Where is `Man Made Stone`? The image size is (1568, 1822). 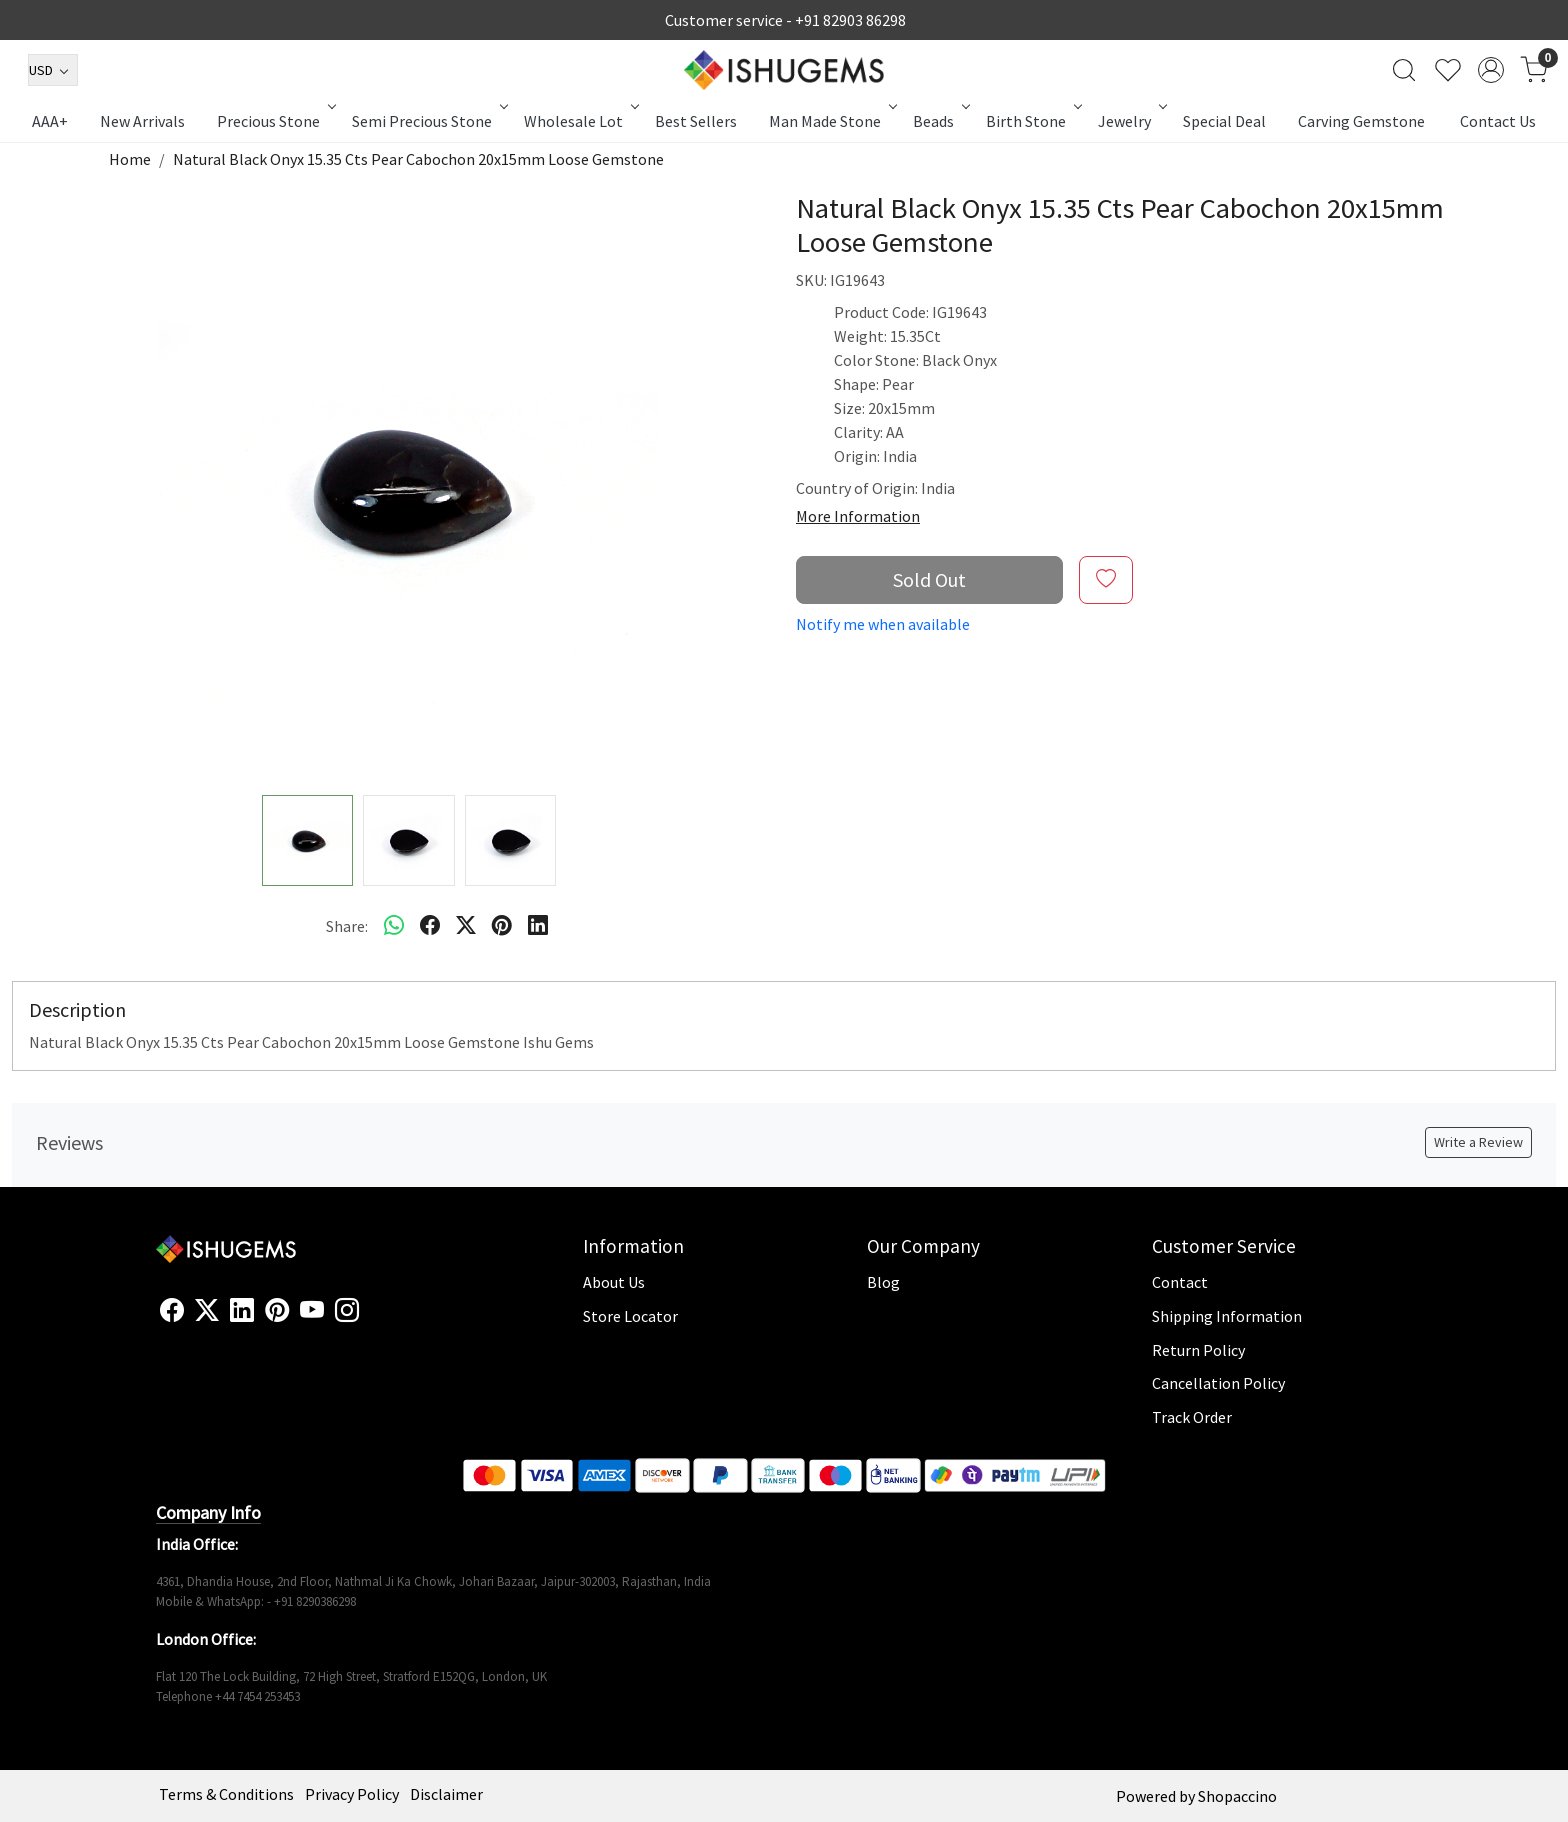 Man Made Stone is located at coordinates (831, 121).